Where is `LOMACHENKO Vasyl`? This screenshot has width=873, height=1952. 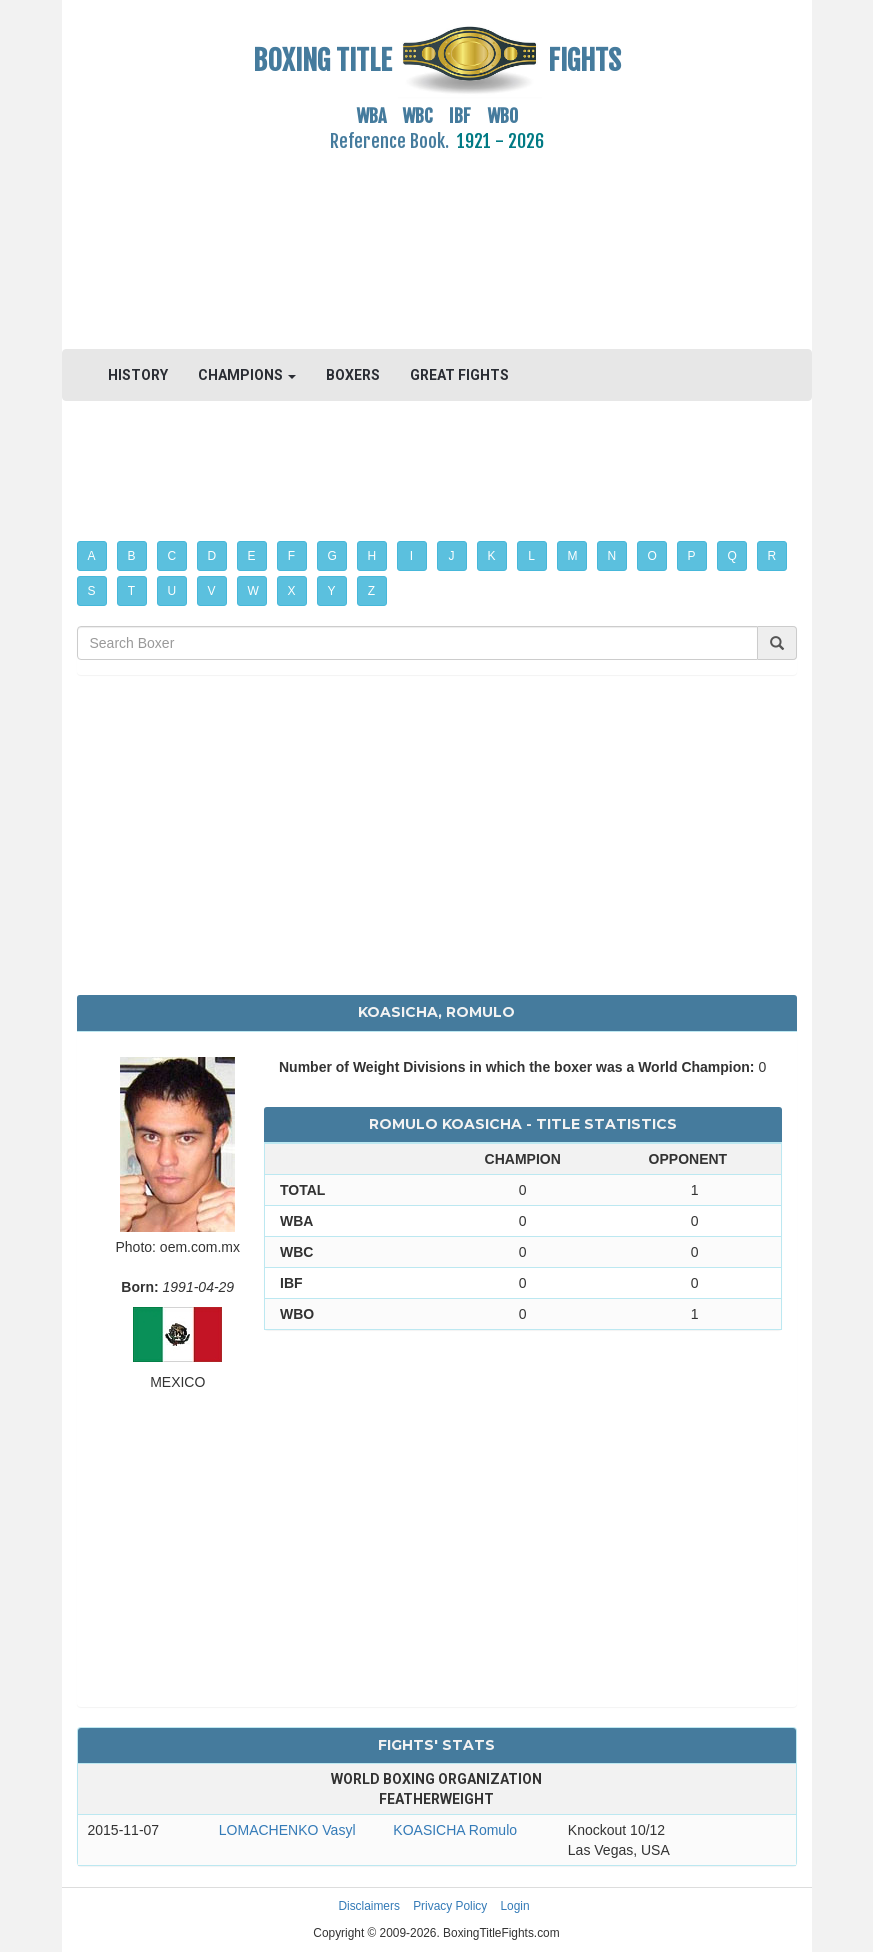
LOMACHENKO Vasyl is located at coordinates (287, 1830).